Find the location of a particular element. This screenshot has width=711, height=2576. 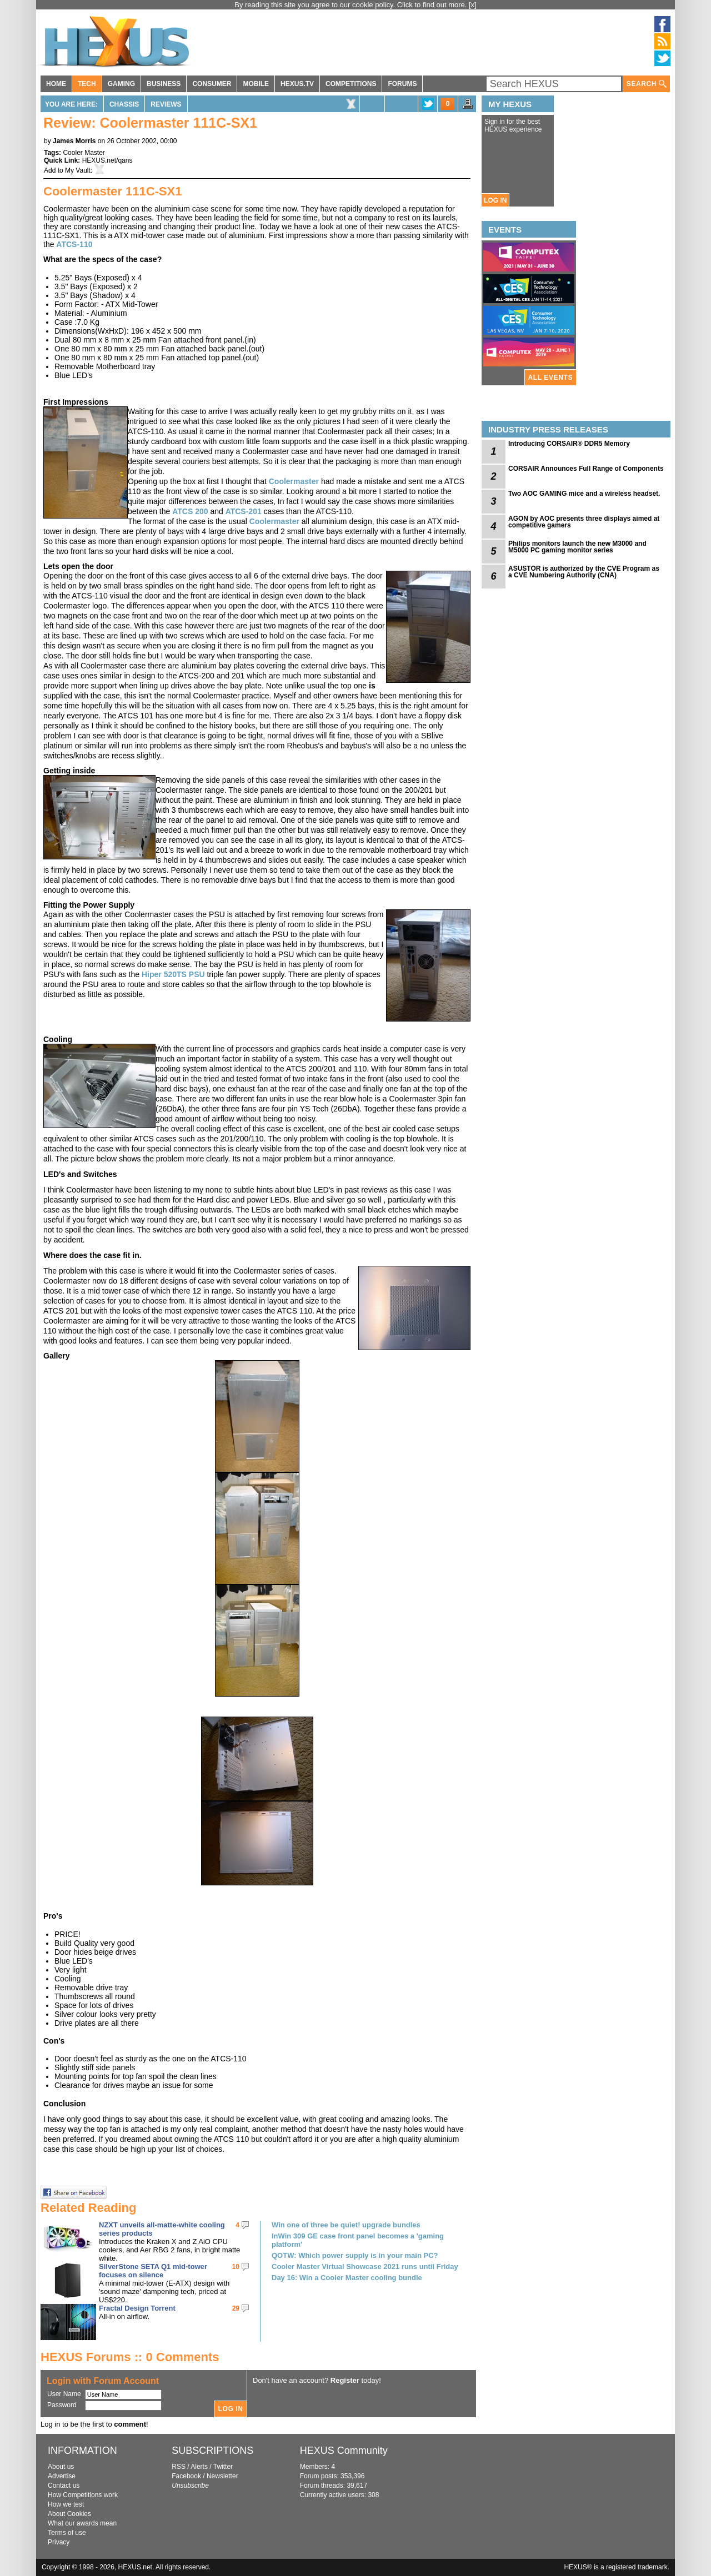

About Cookies is located at coordinates (69, 2514).